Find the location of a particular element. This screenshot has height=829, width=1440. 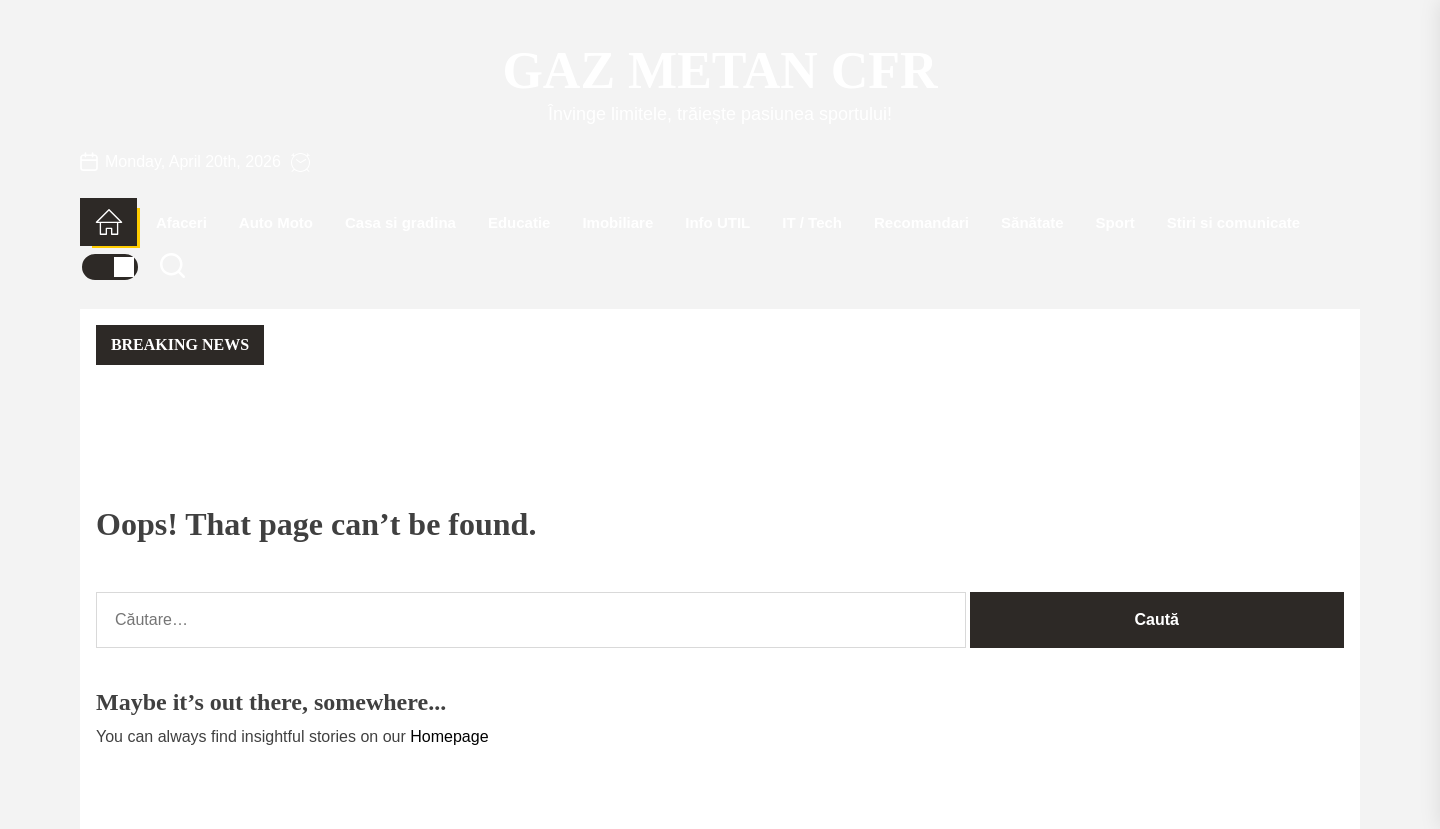

Homepage is located at coordinates (449, 736).